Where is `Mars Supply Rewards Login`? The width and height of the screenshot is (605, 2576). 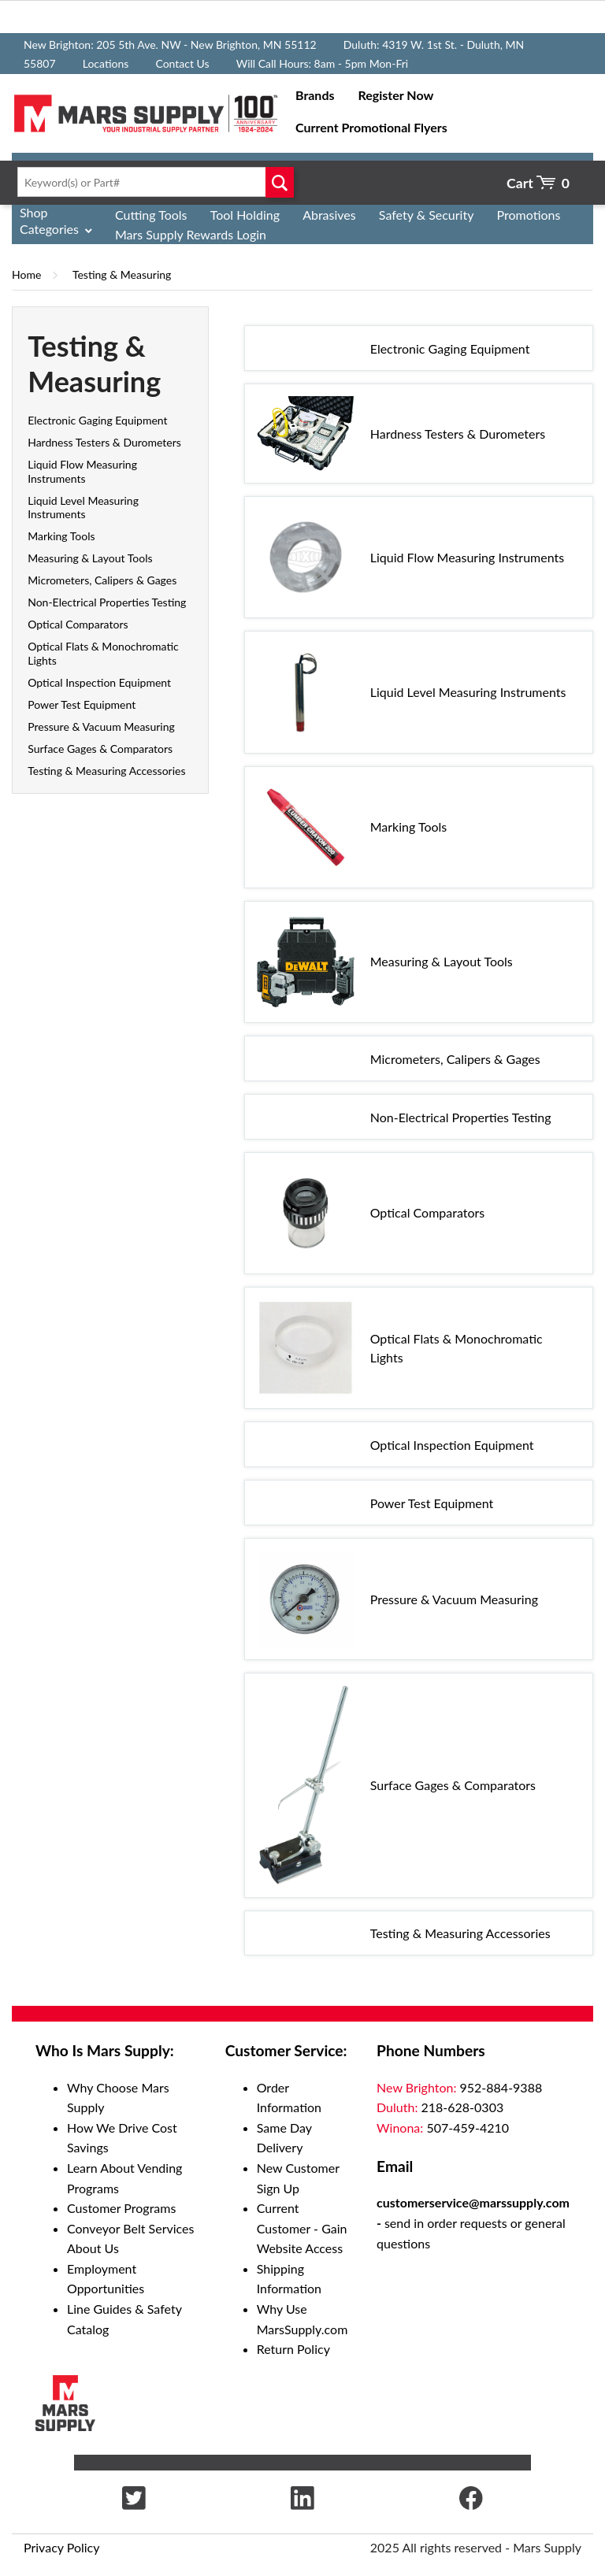
Mars Supply Rewards Login is located at coordinates (190, 234).